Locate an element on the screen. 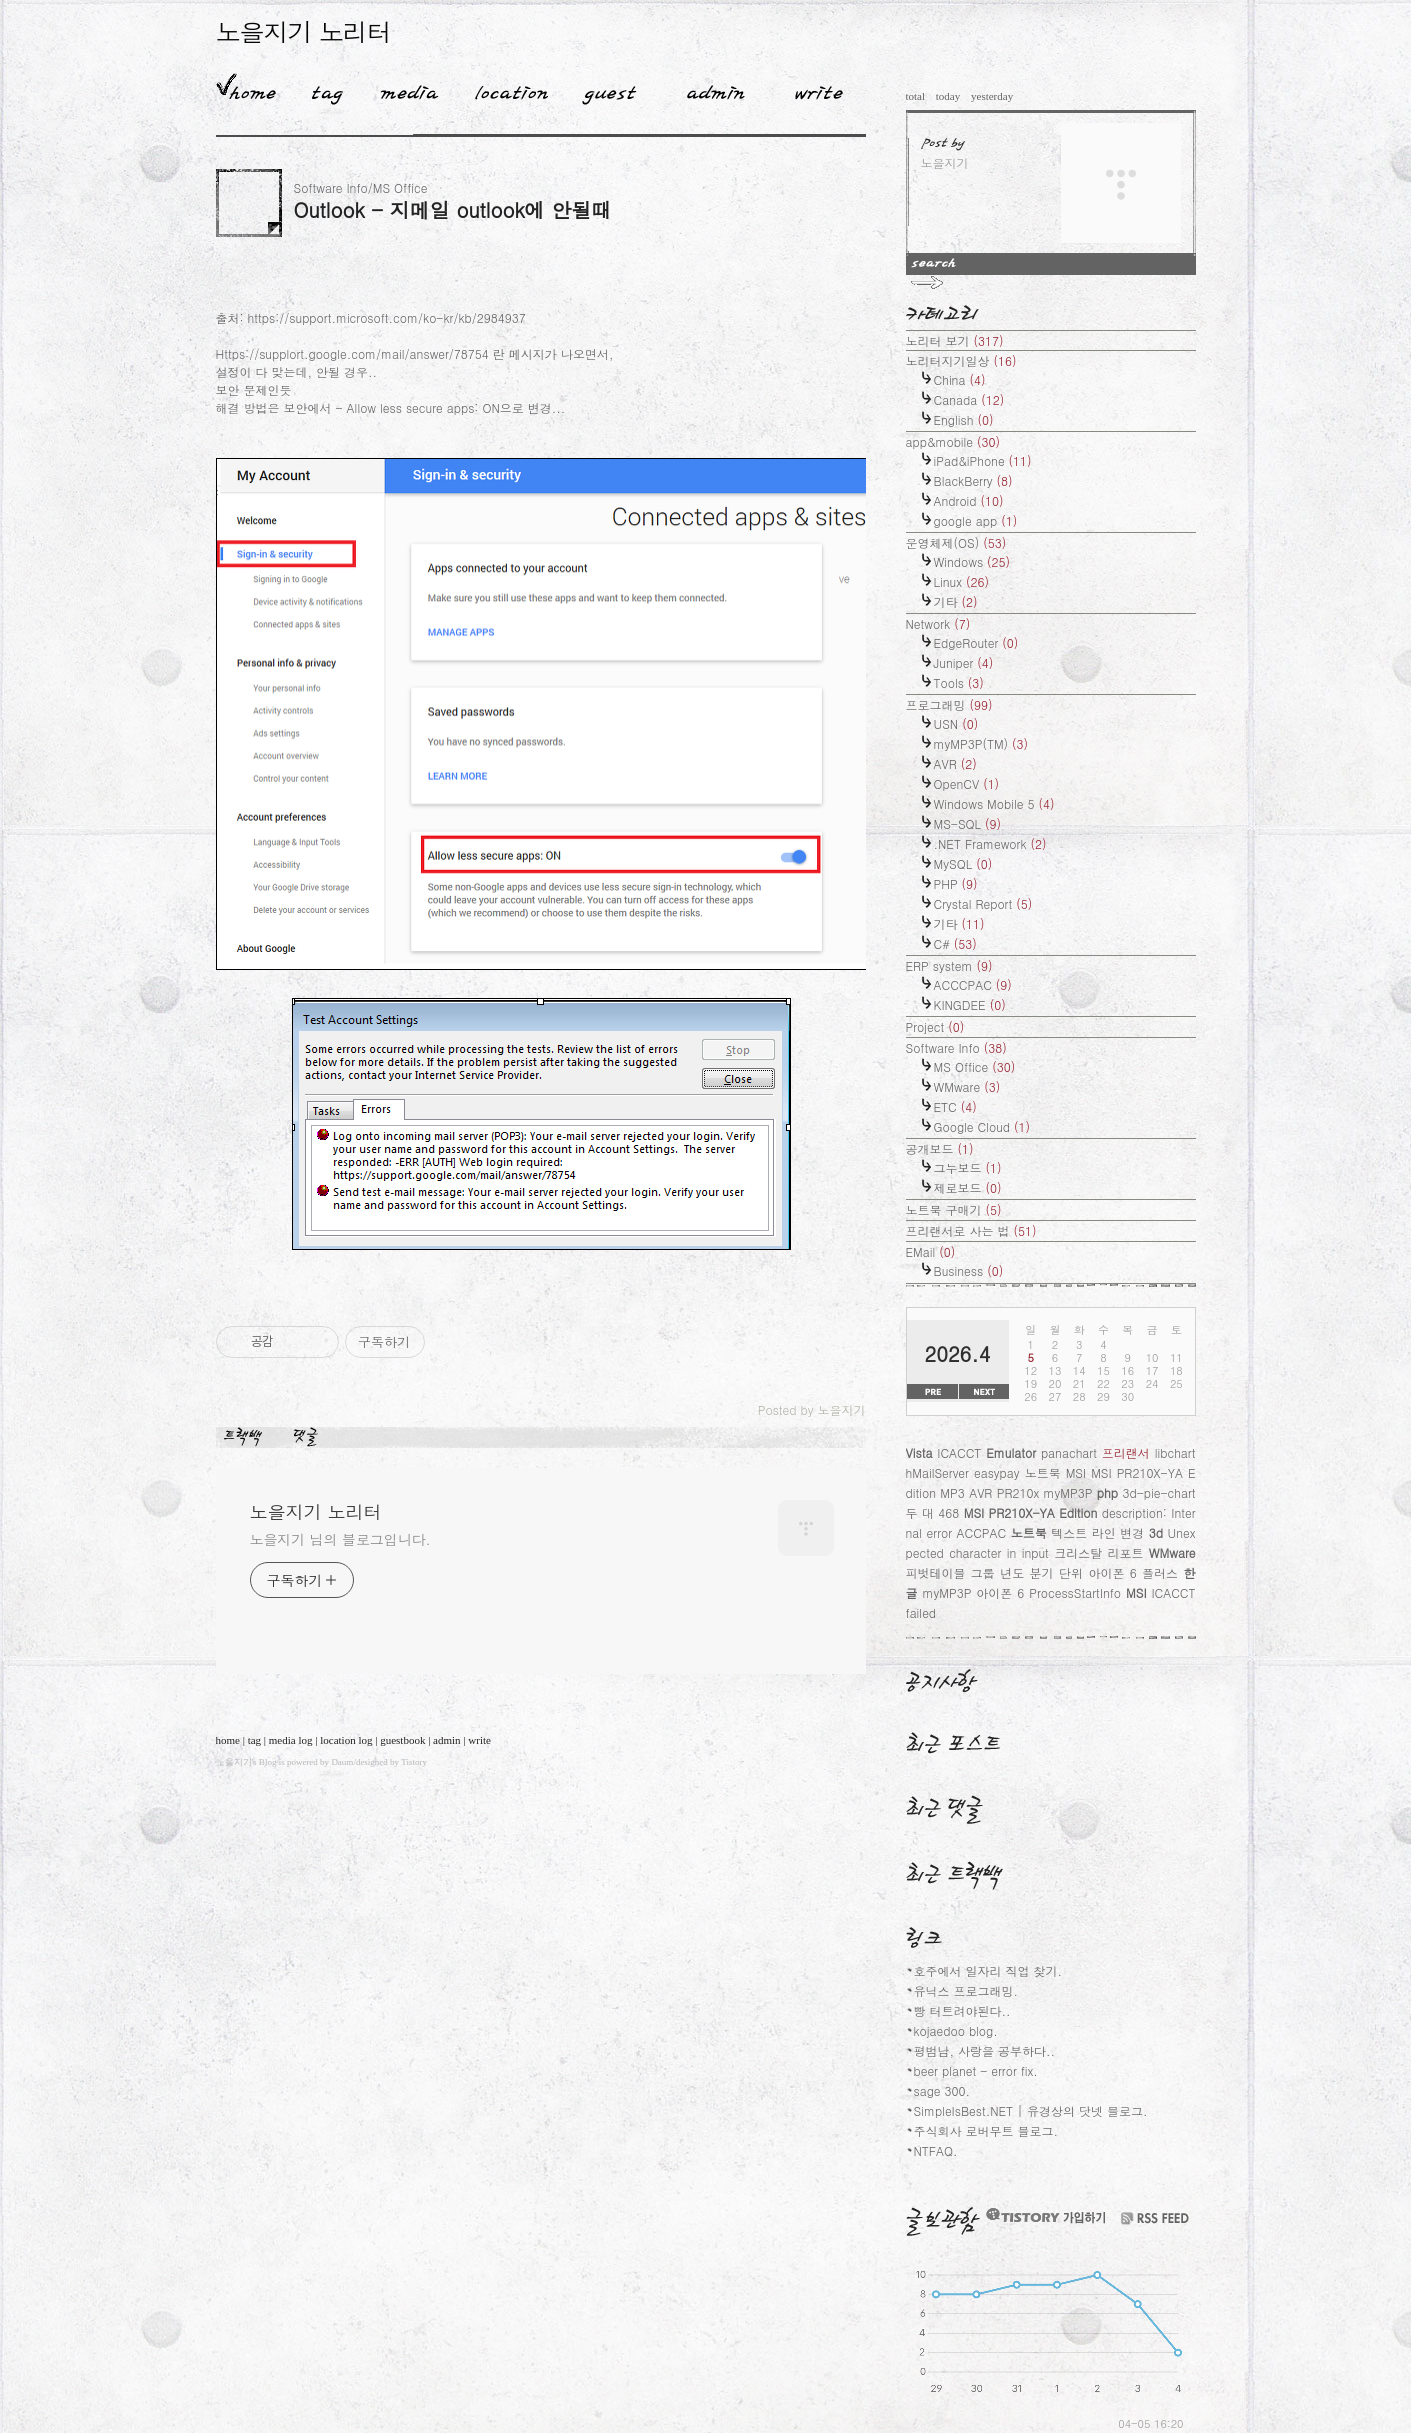  Guestbook is located at coordinates (603, 89).